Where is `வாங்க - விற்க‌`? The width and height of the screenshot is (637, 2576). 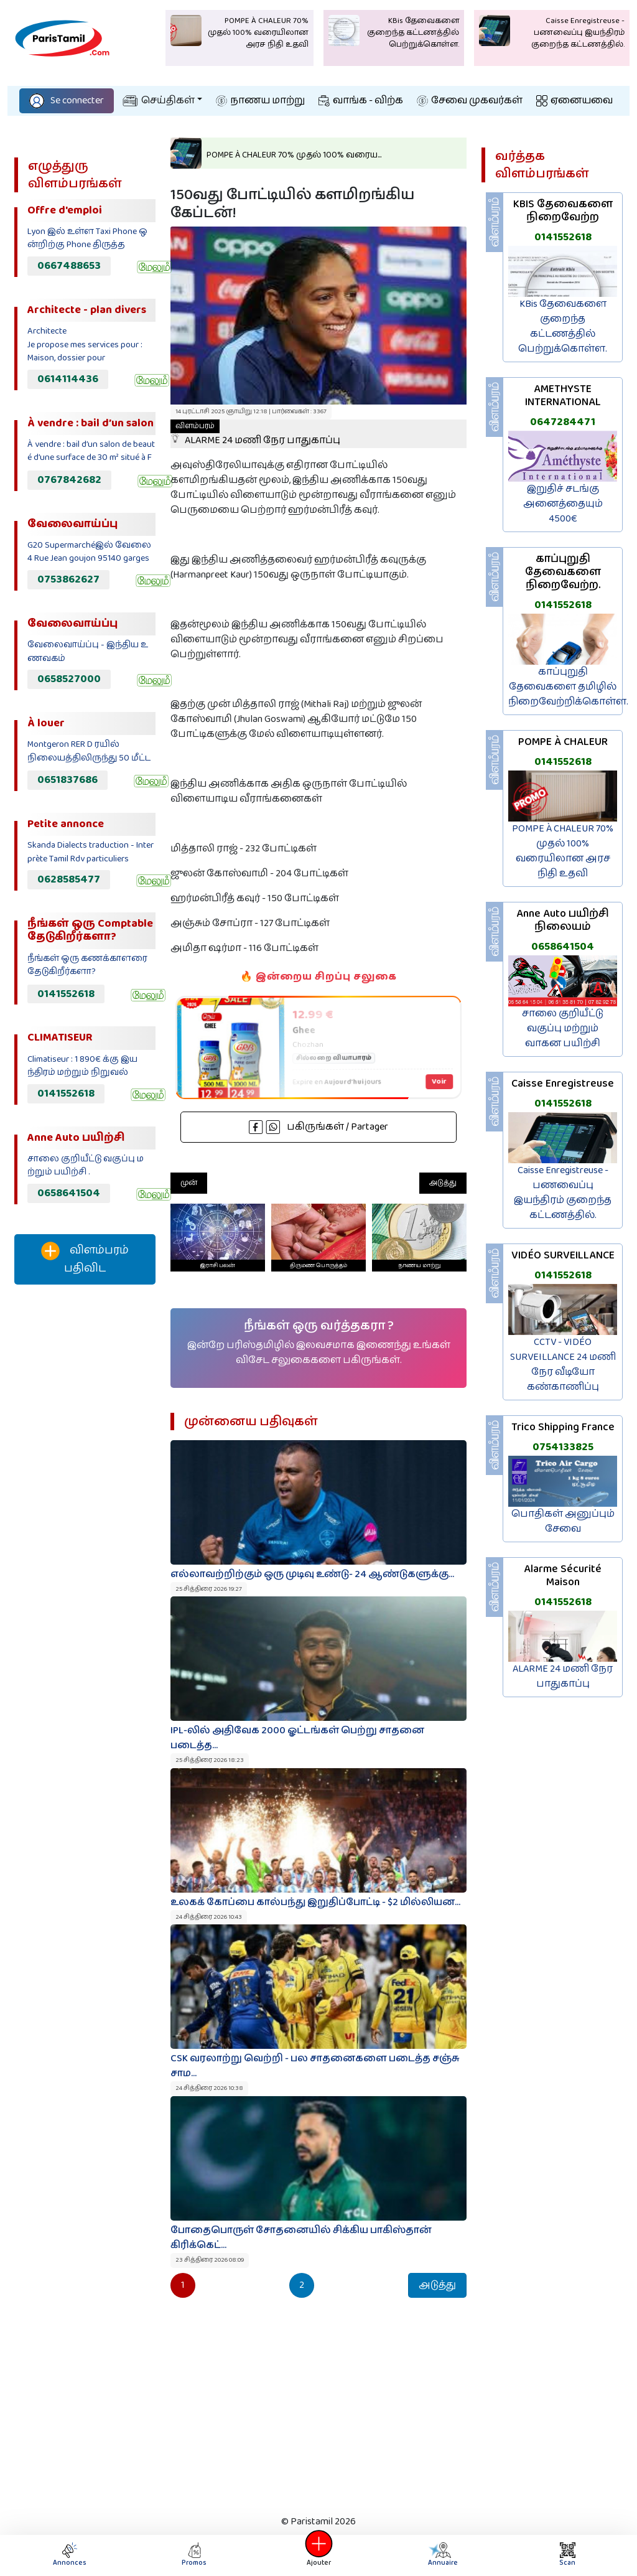 வாங்க - விற்க‌ is located at coordinates (360, 100).